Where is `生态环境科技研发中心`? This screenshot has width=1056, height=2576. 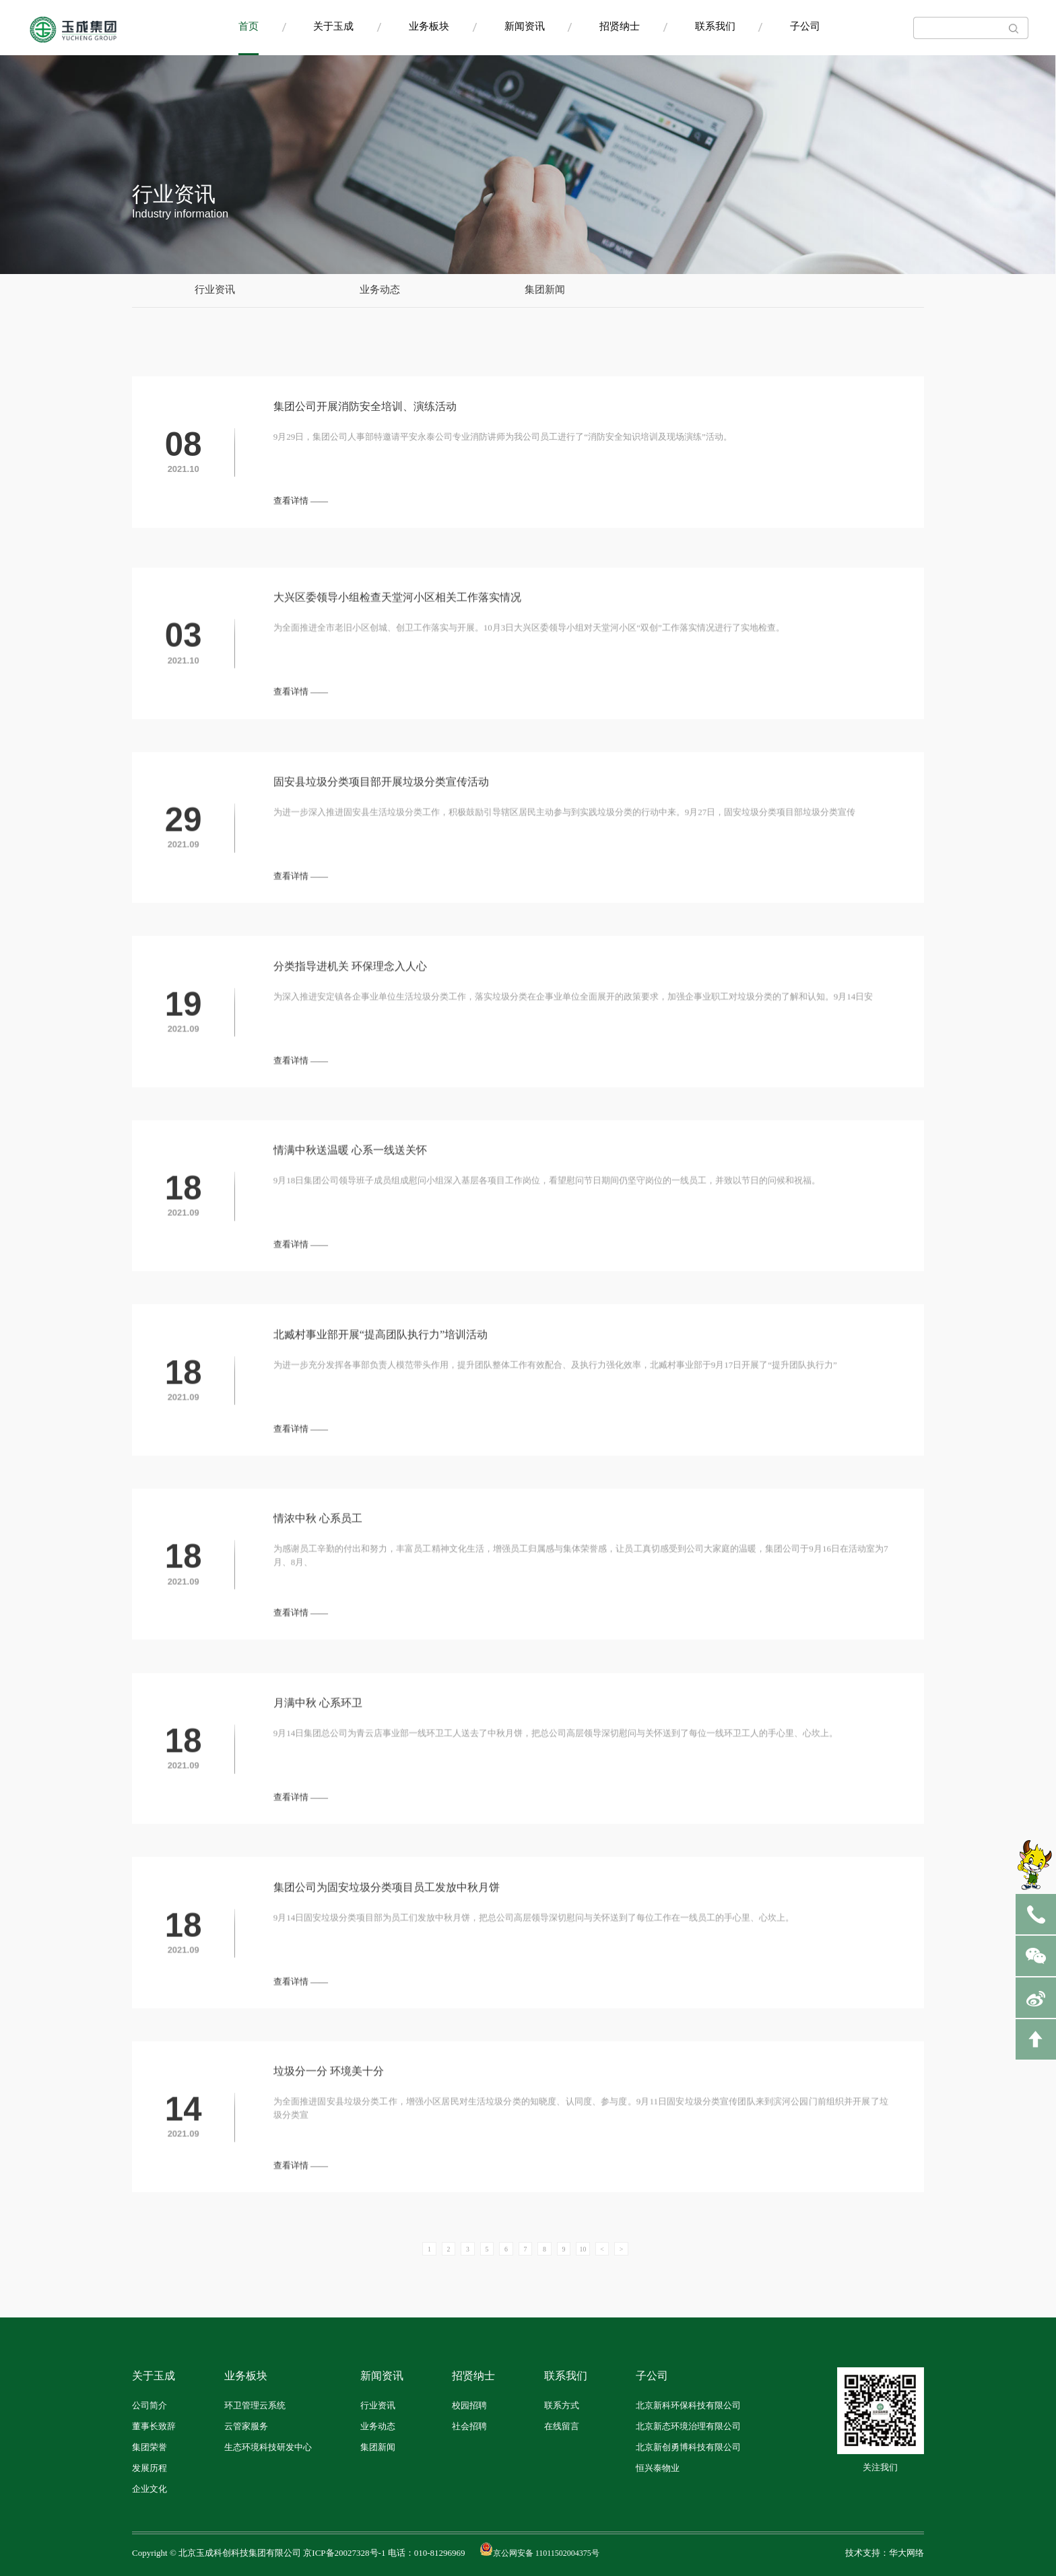
生态环境科技研发中心 is located at coordinates (268, 2447).